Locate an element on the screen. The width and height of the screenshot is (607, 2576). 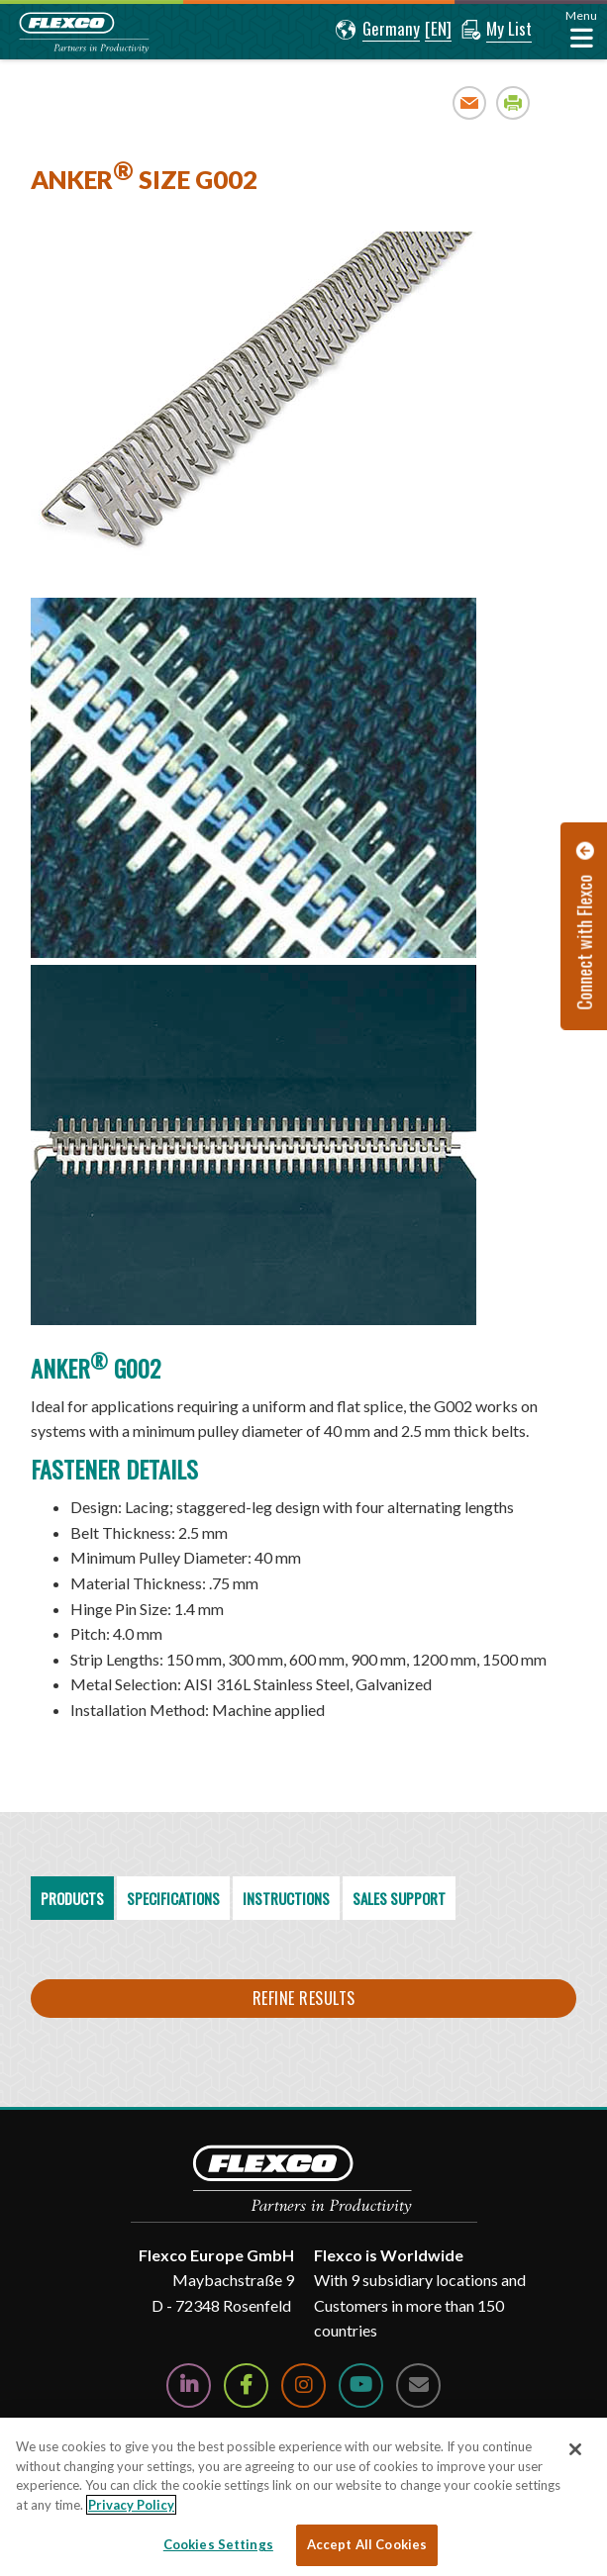
[Follow Us on Facebook] is located at coordinates (246, 2385).